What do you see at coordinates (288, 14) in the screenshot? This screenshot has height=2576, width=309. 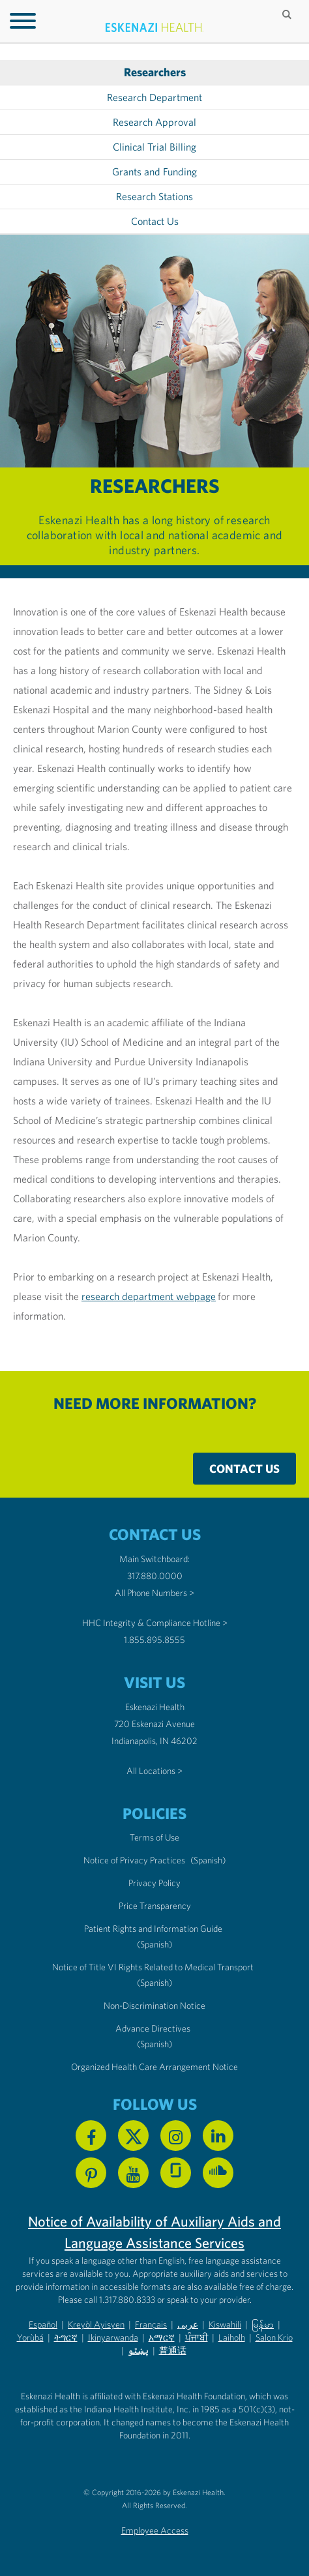 I see `[Submit search]` at bounding box center [288, 14].